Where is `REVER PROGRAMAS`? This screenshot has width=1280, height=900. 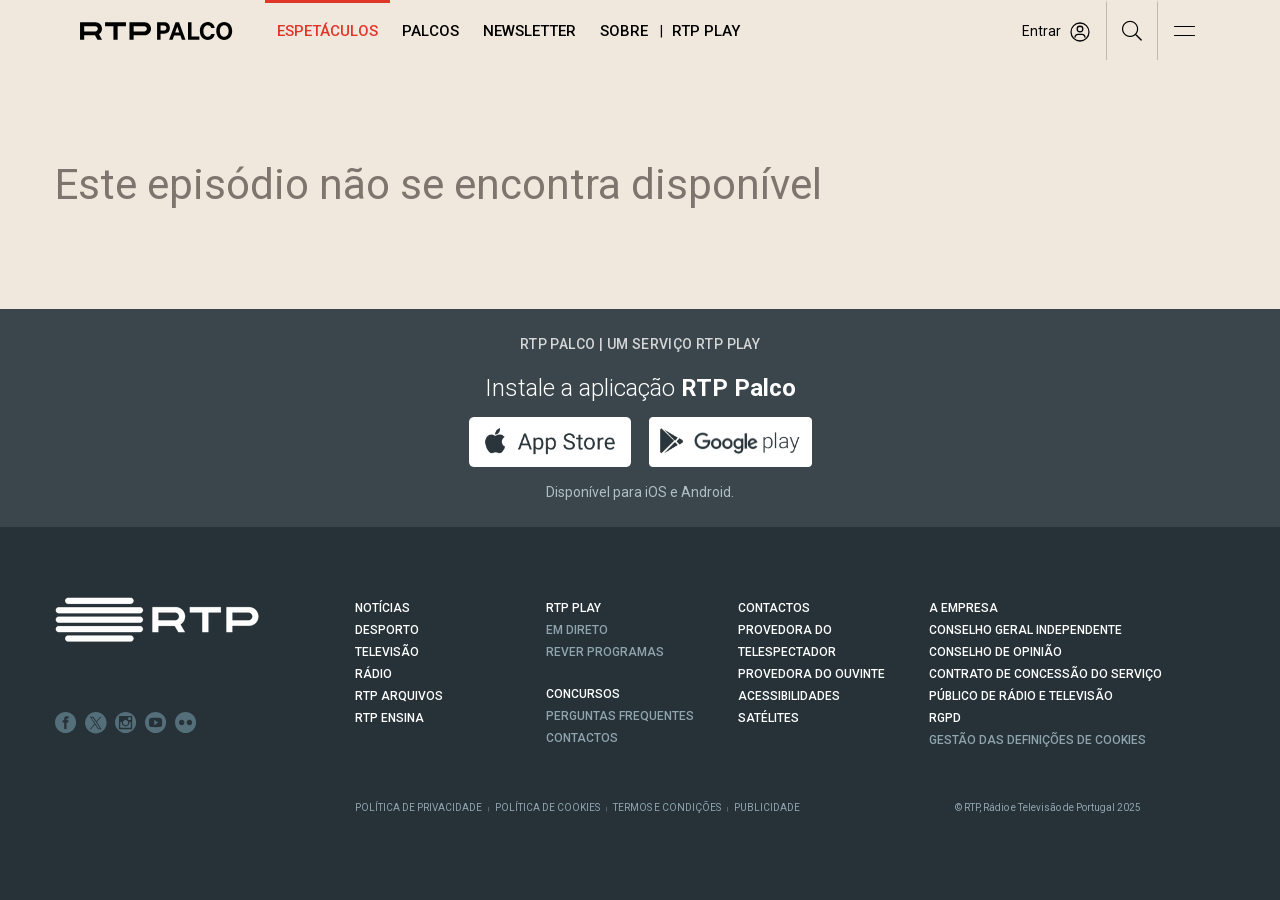
REVER PROGRAMAS is located at coordinates (605, 652).